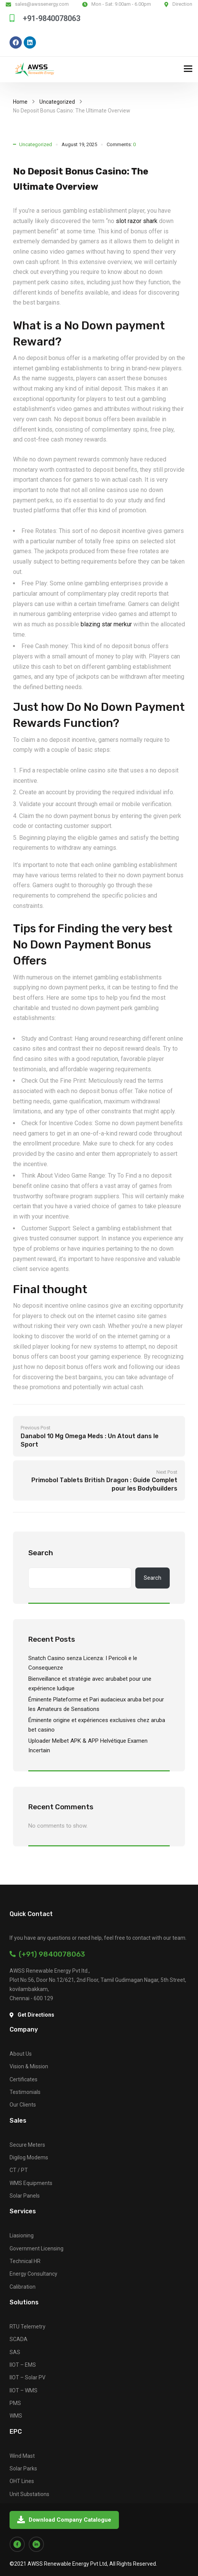 The height and width of the screenshot is (2576, 198). What do you see at coordinates (25, 2092) in the screenshot?
I see `Testimonials` at bounding box center [25, 2092].